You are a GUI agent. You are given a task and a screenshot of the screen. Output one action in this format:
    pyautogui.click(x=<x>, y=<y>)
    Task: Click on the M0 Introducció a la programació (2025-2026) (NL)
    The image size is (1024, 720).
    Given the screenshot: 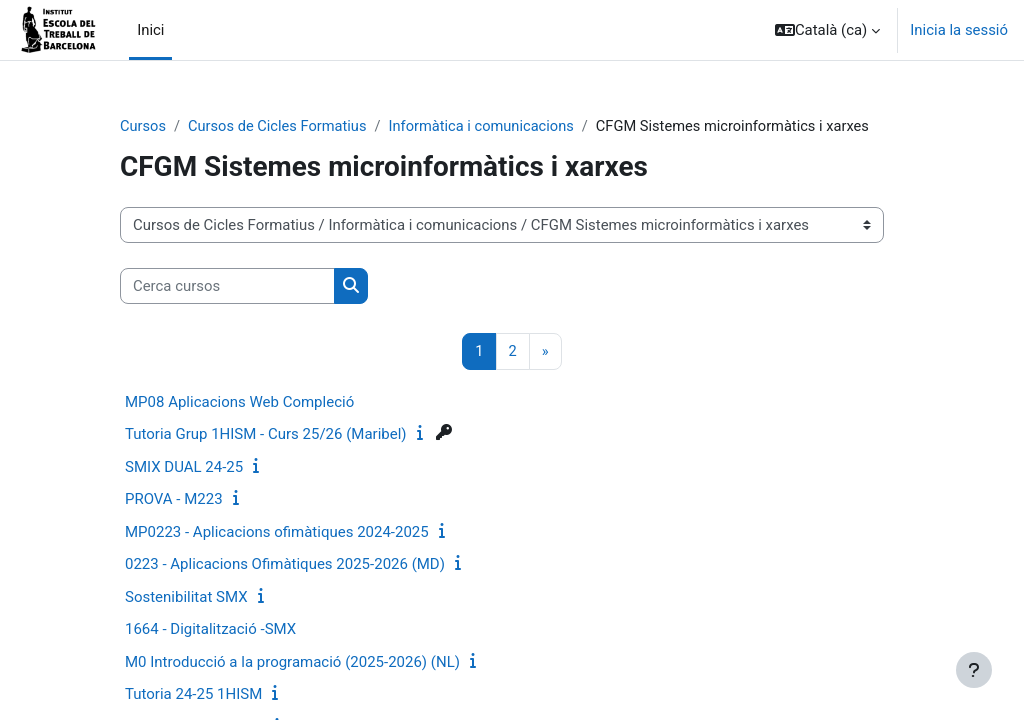 What is the action you would take?
    pyautogui.click(x=292, y=662)
    